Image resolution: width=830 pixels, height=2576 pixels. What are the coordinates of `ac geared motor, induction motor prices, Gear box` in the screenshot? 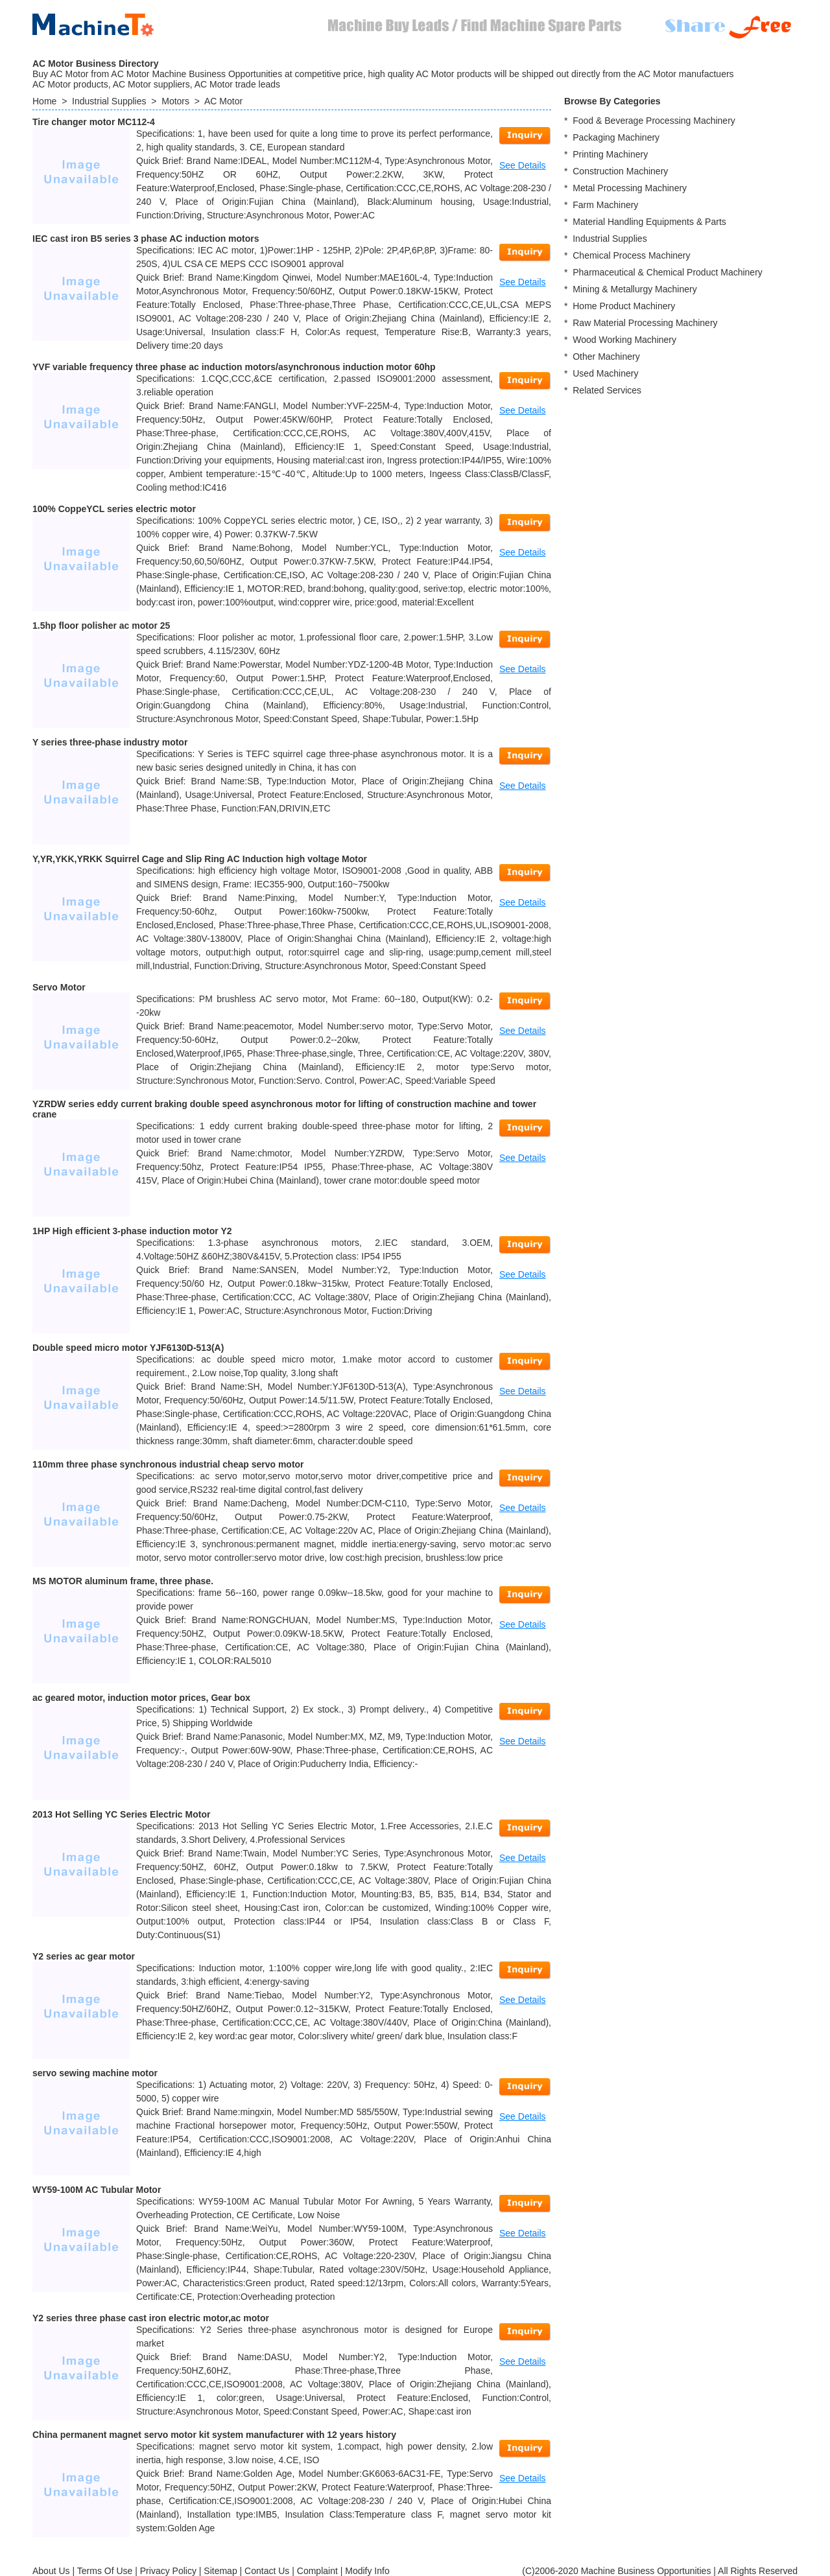 It's located at (141, 1697).